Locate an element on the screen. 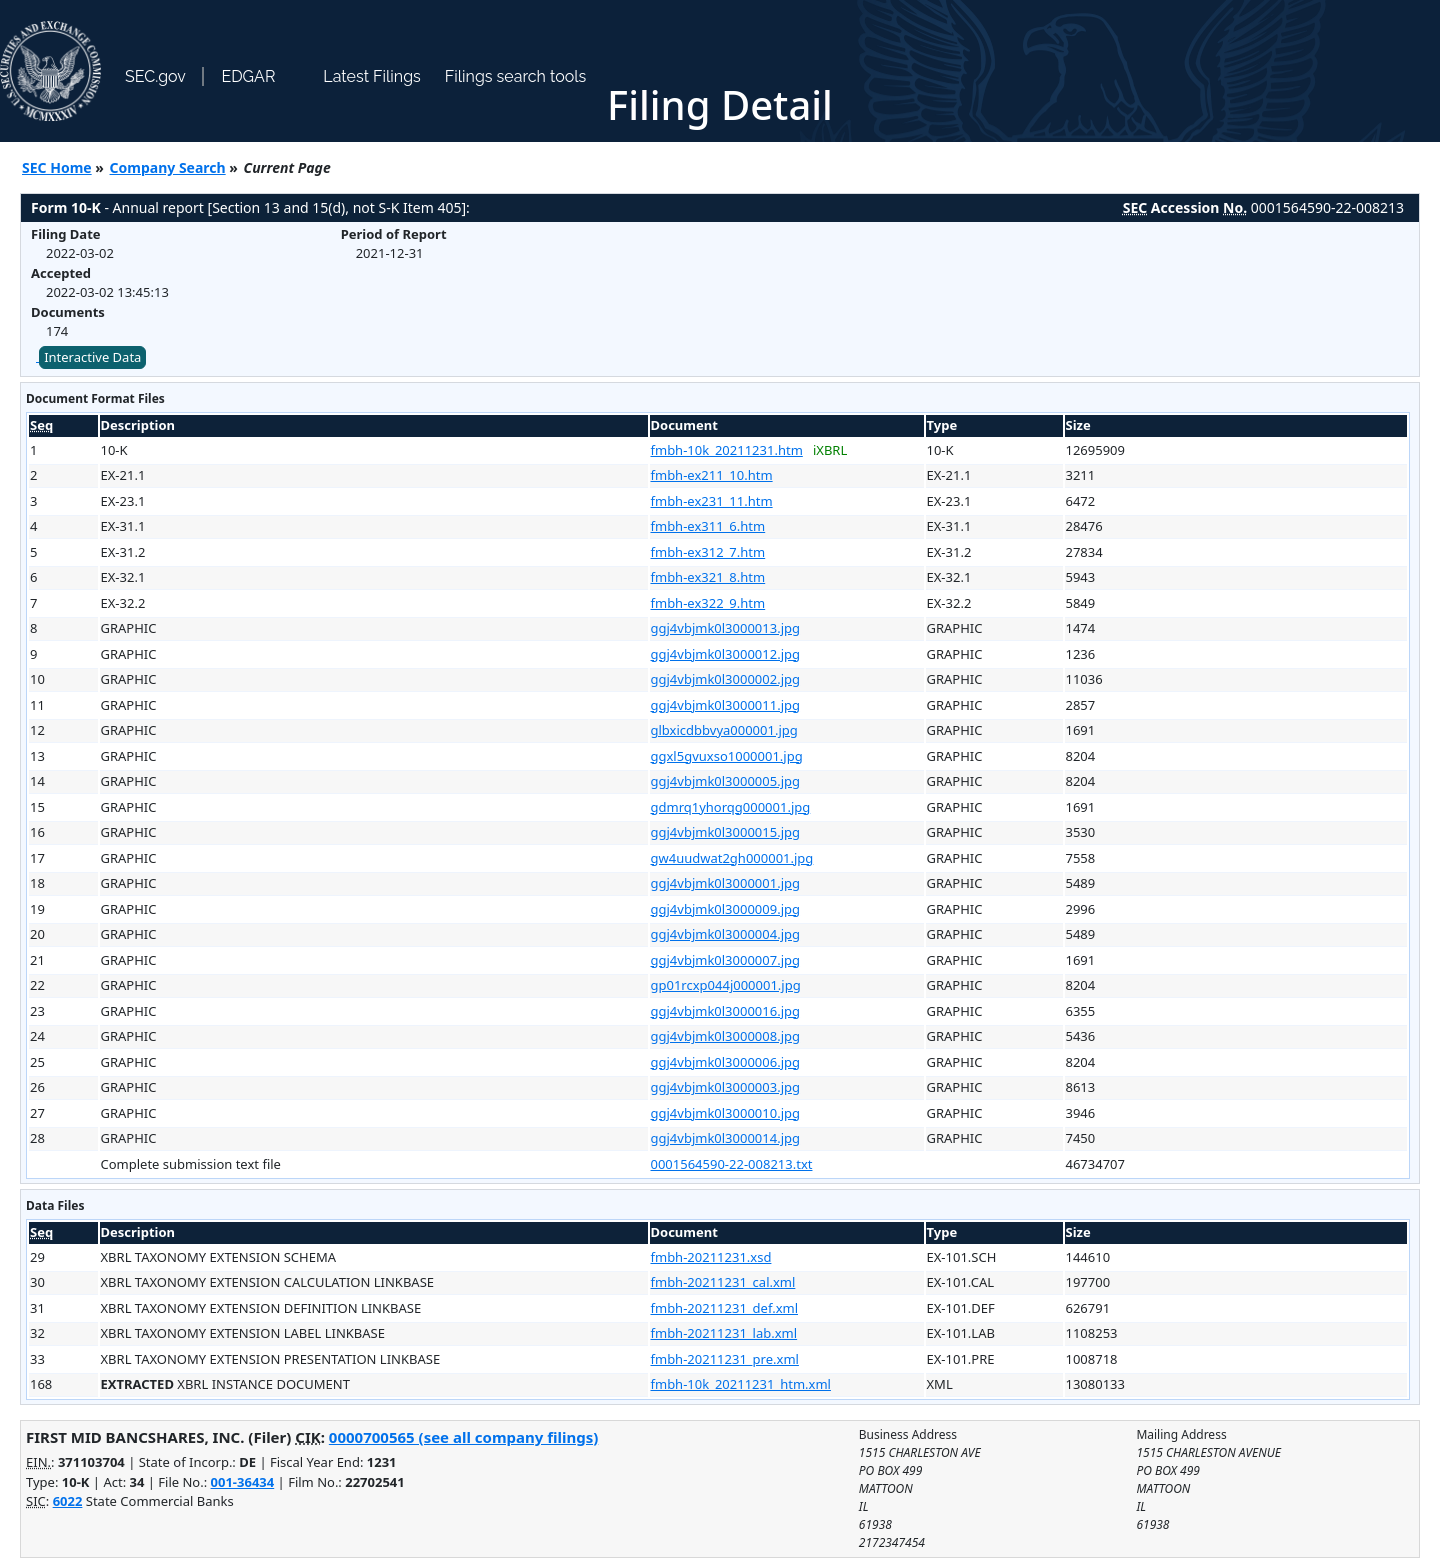 This screenshot has height=1568, width=1440. fmbh-ex312_7.htm is located at coordinates (708, 552).